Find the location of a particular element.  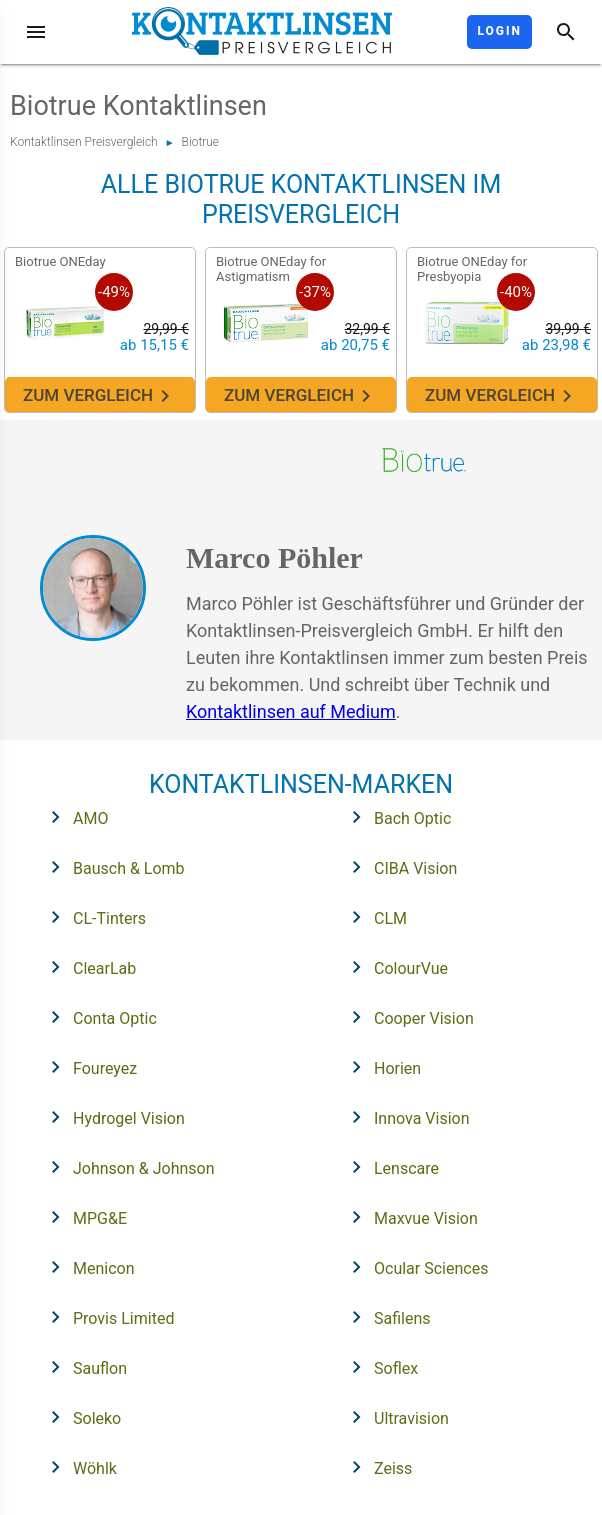

Wöhlk is located at coordinates (77, 1467).